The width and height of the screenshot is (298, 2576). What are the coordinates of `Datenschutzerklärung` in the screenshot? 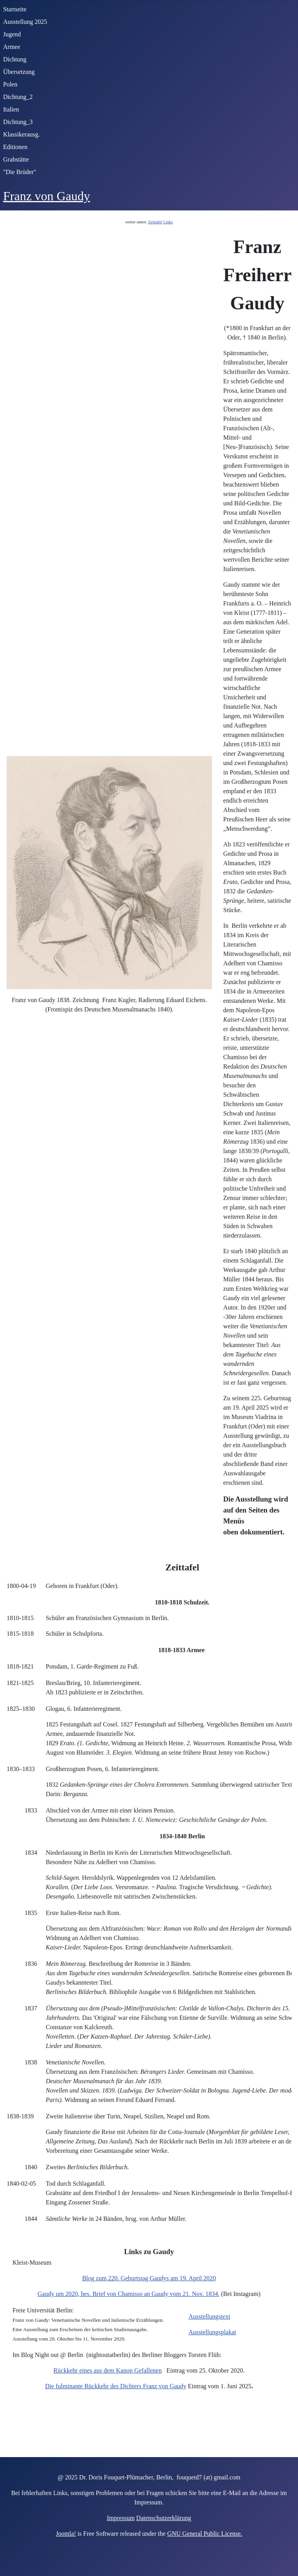 It's located at (163, 2518).